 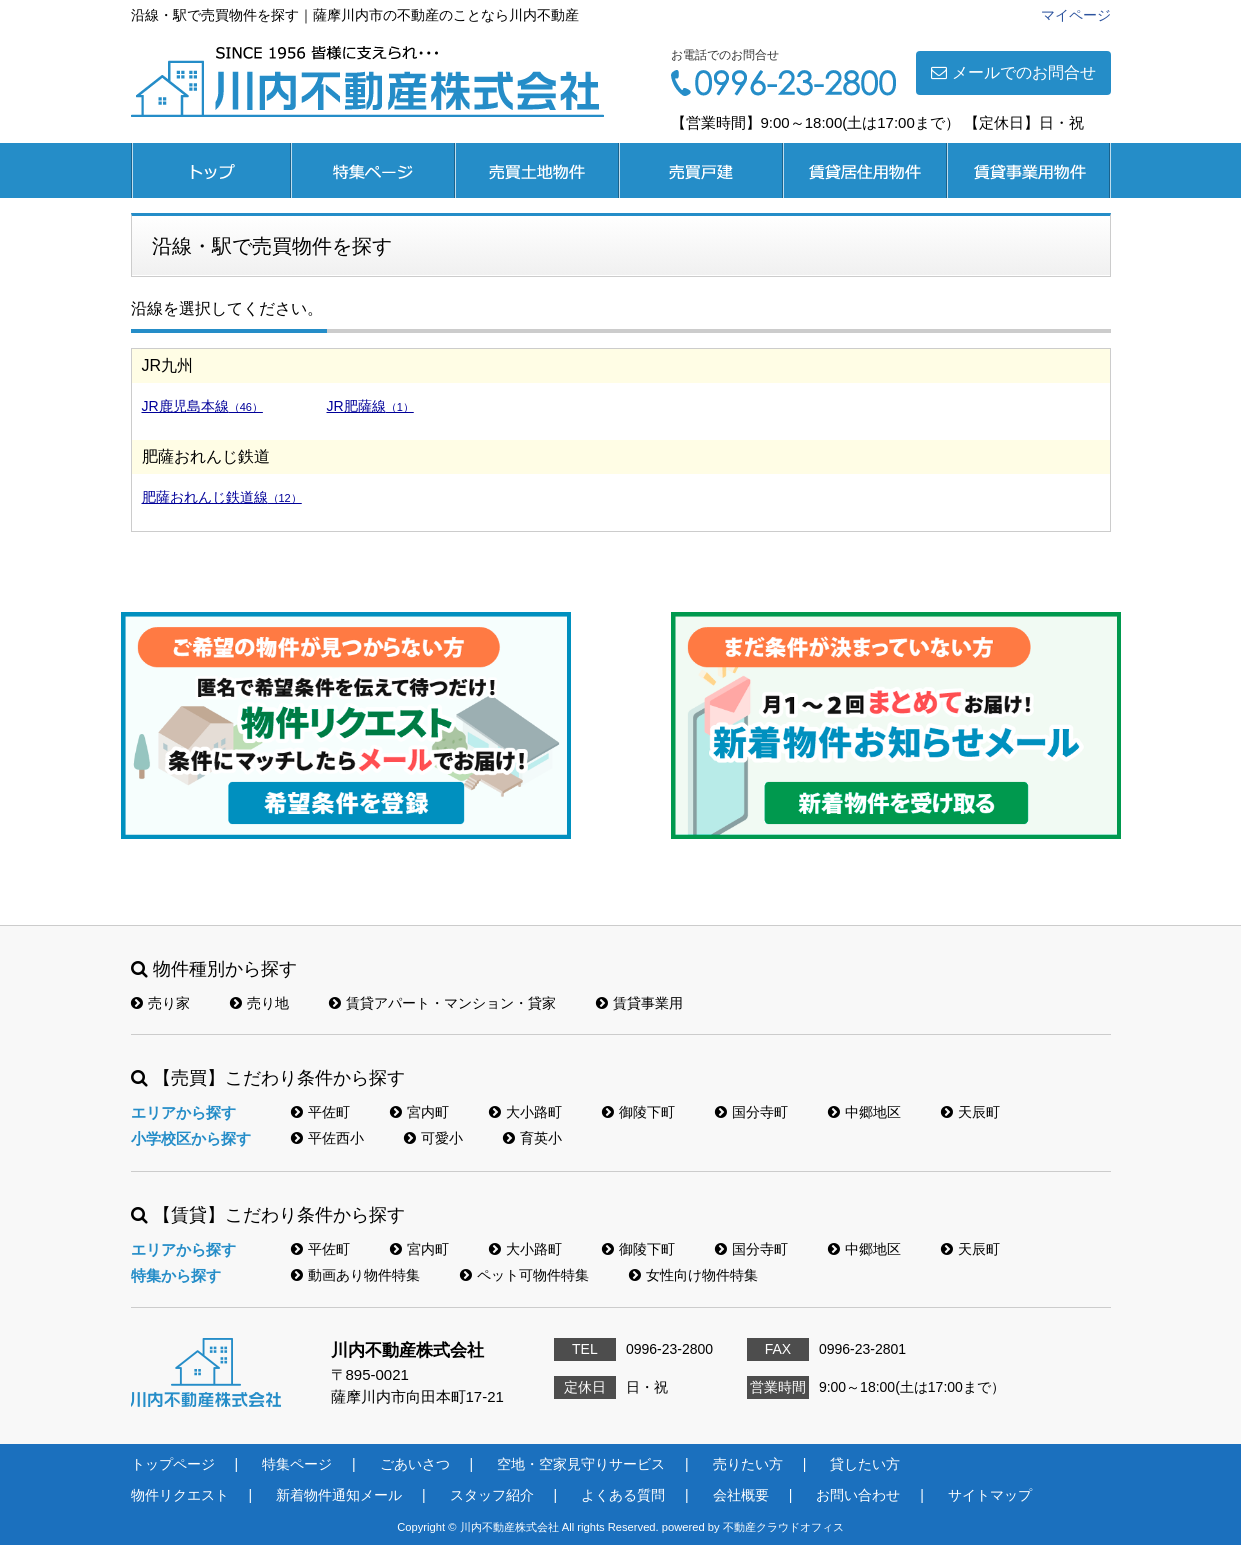 I want to click on 売り地, so click(x=259, y=1003).